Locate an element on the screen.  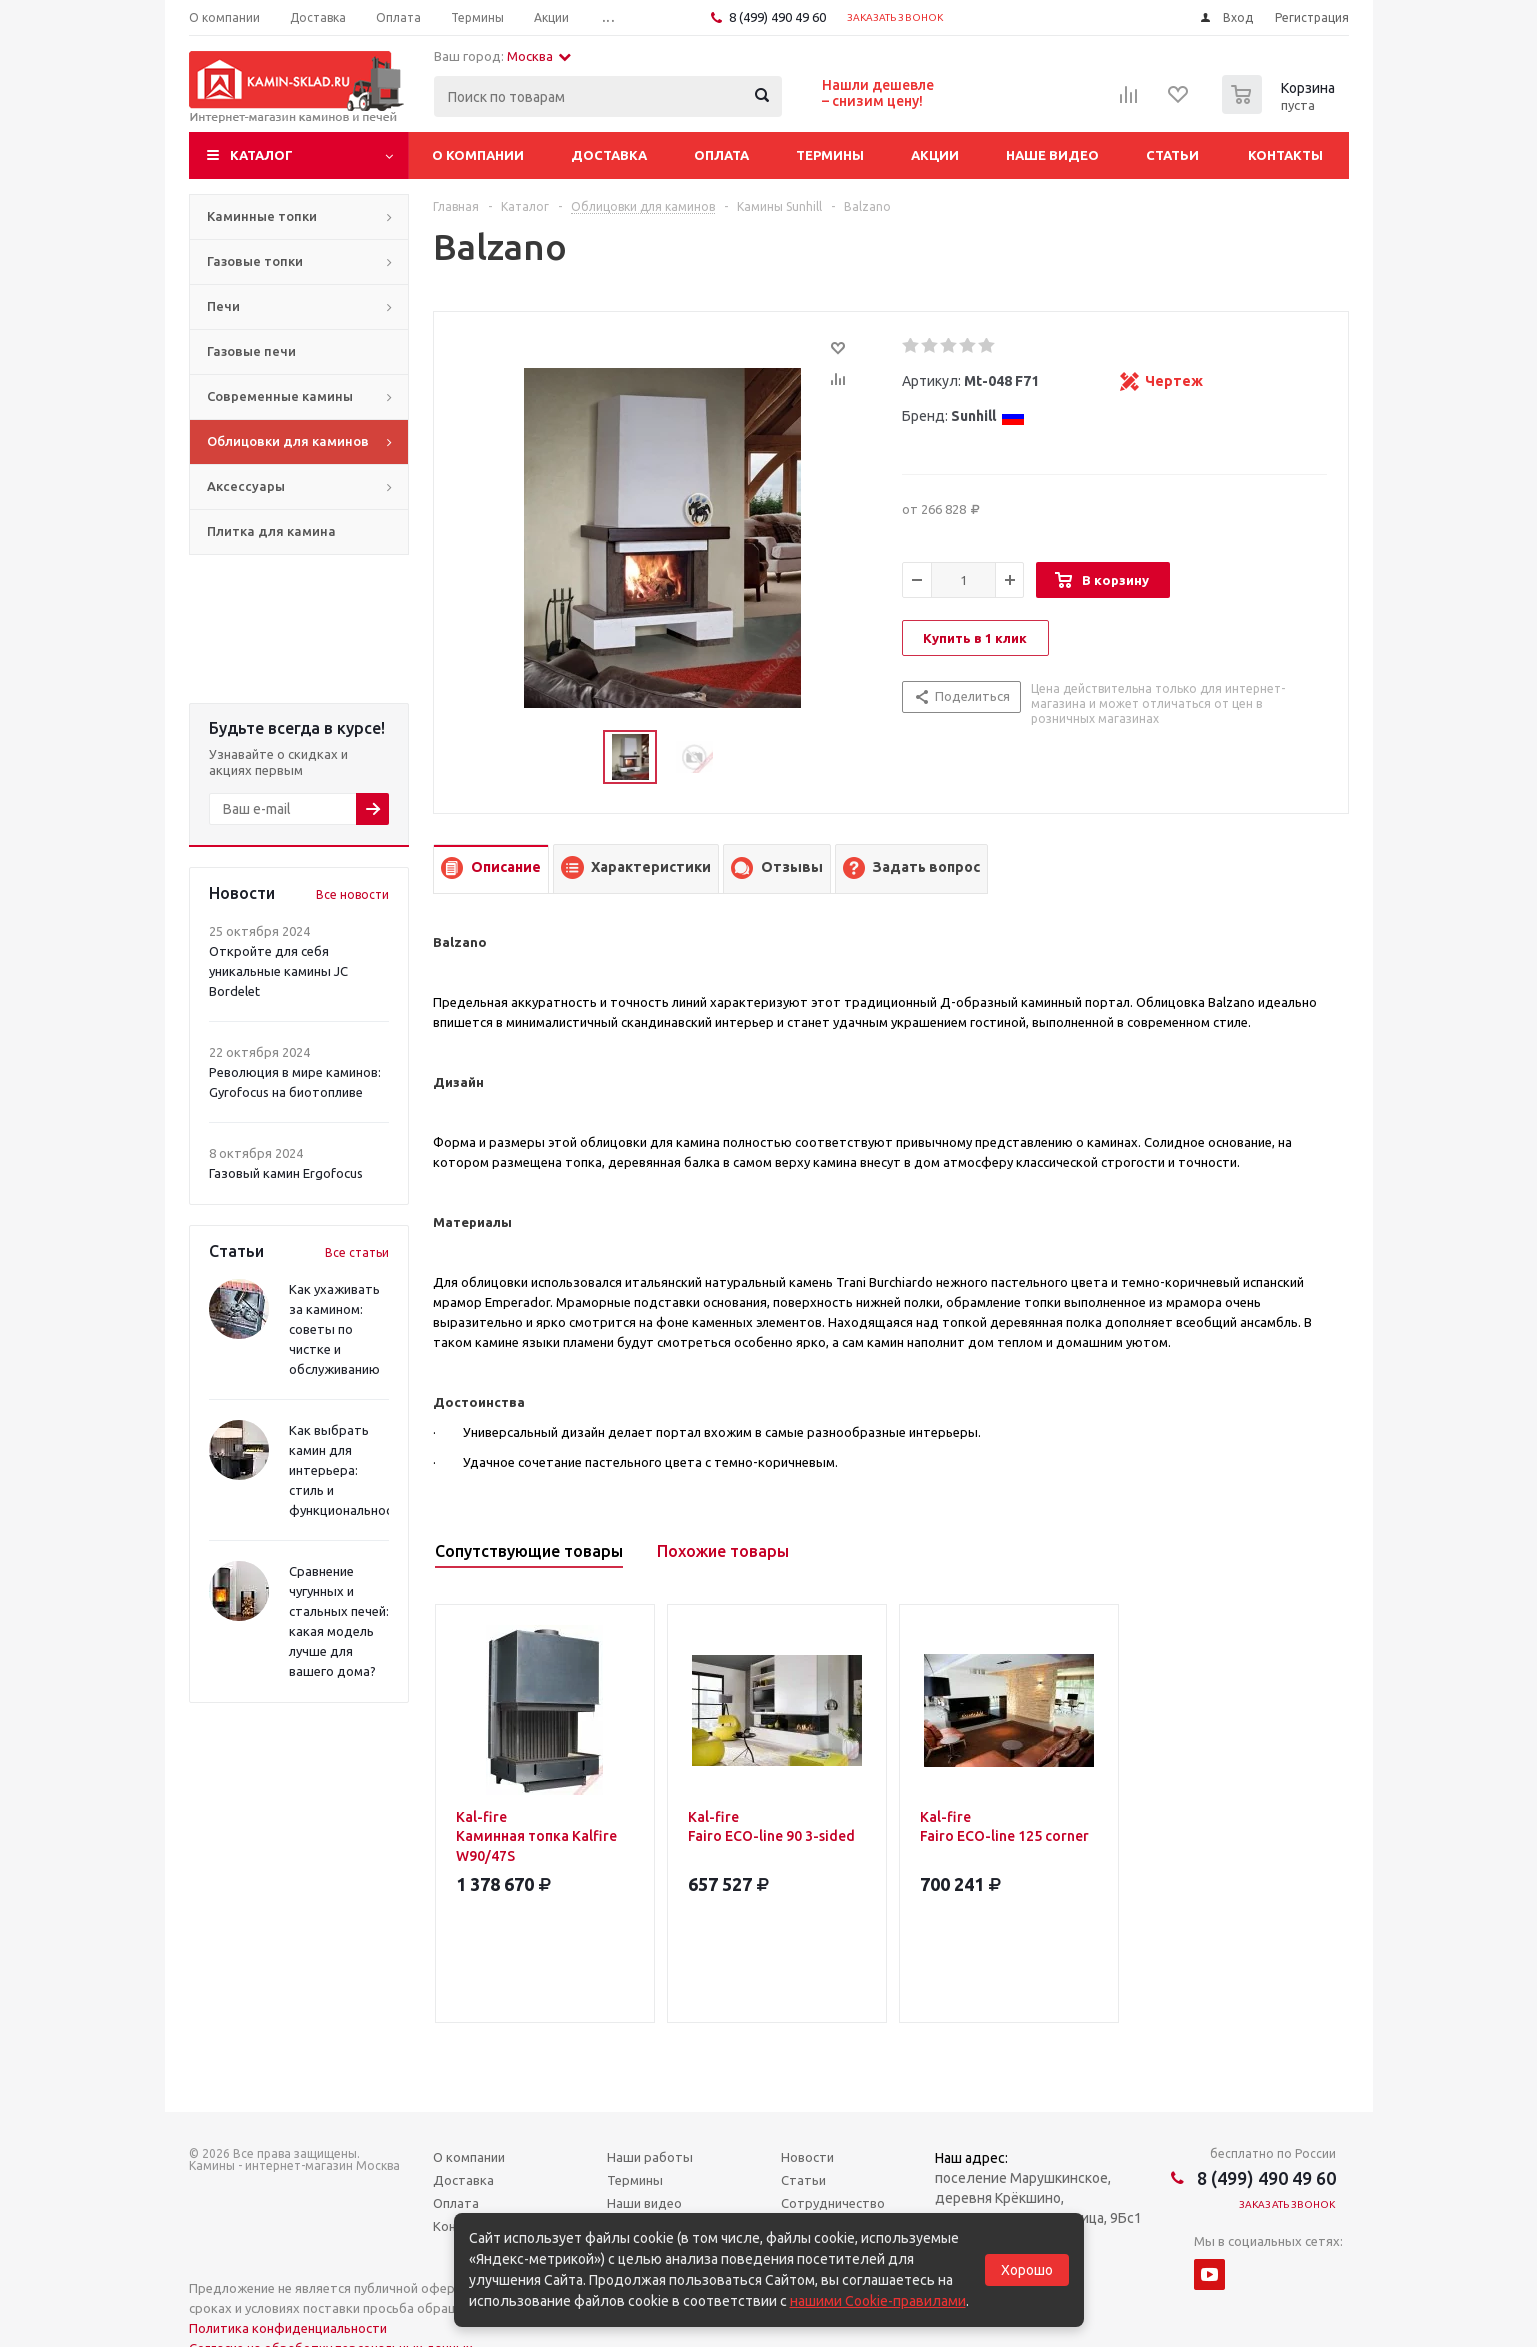
Все новости is located at coordinates (352, 894).